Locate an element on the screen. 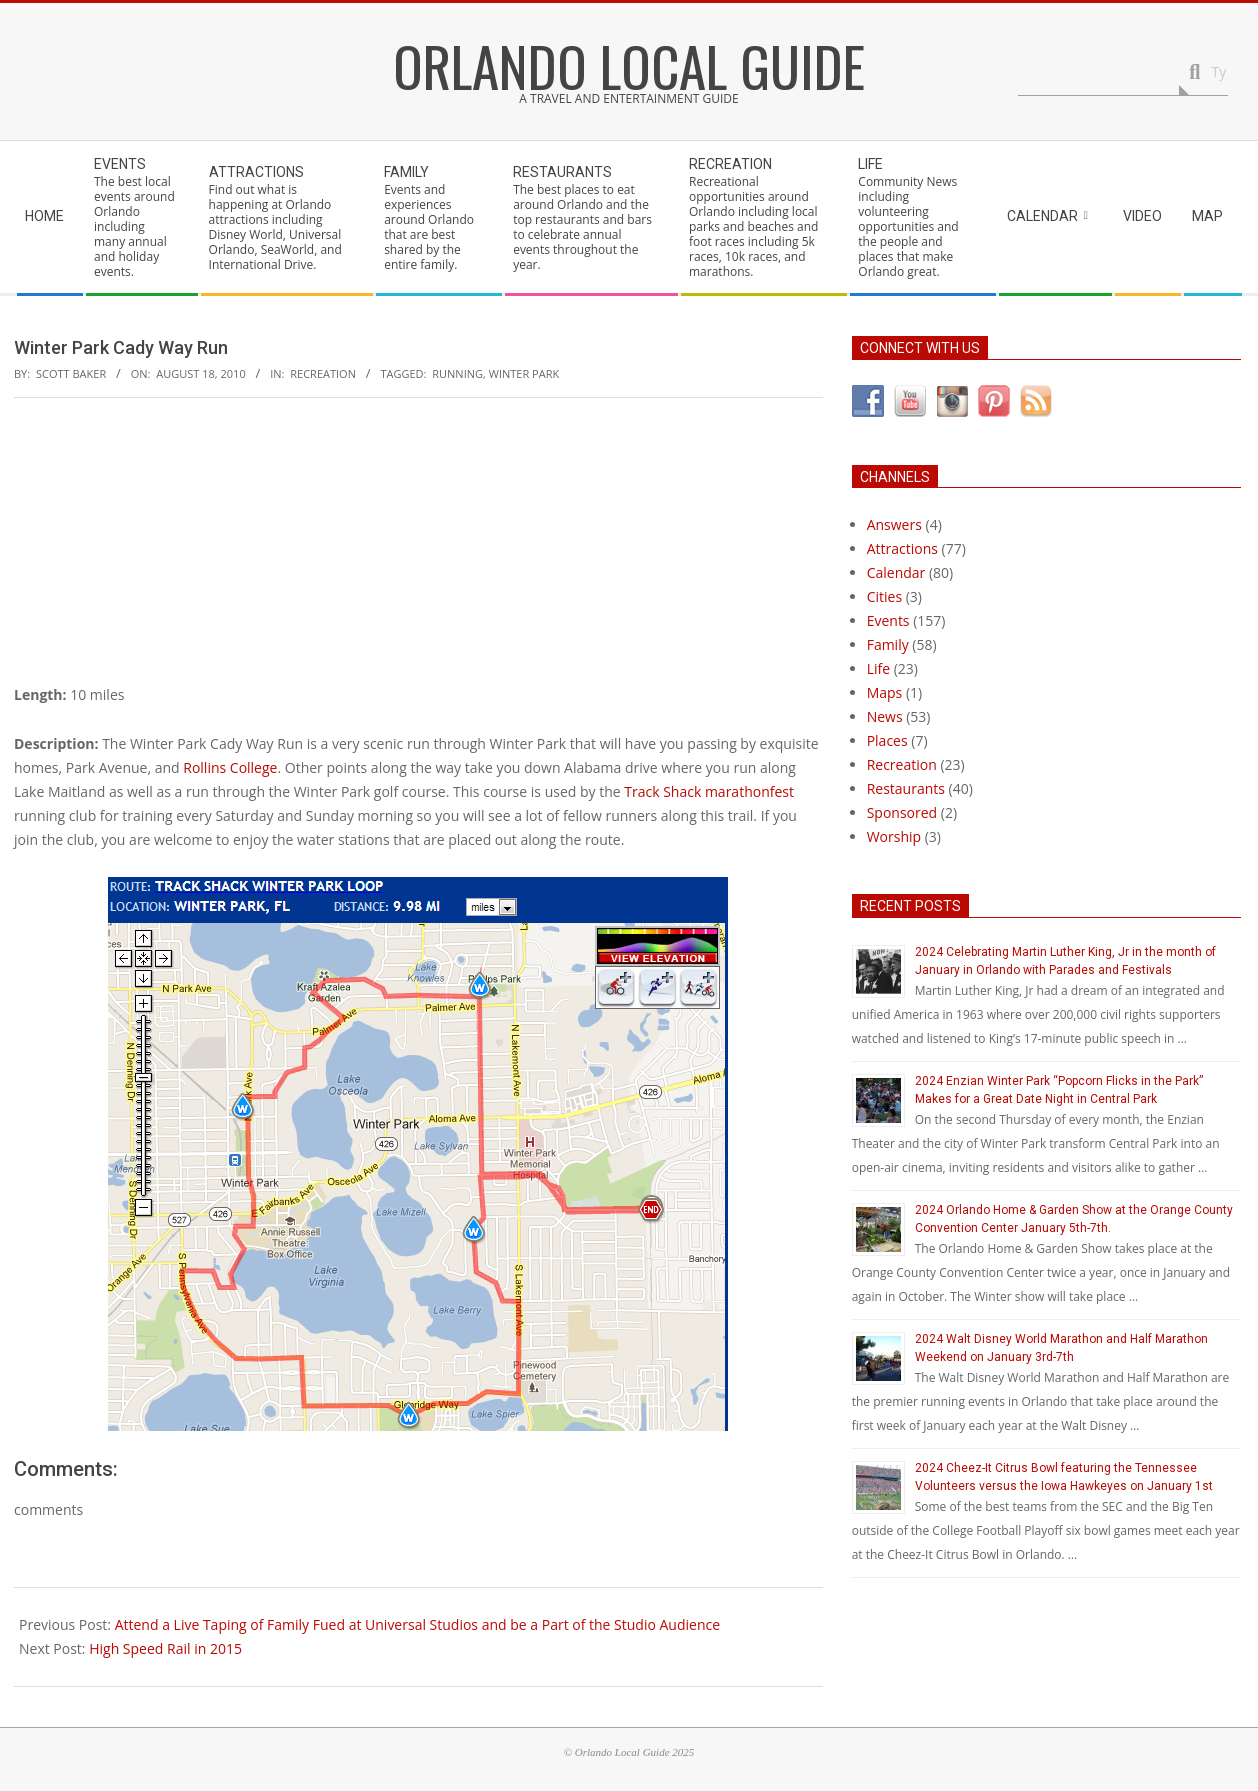 The height and width of the screenshot is (1791, 1258). Answers is located at coordinates (894, 524).